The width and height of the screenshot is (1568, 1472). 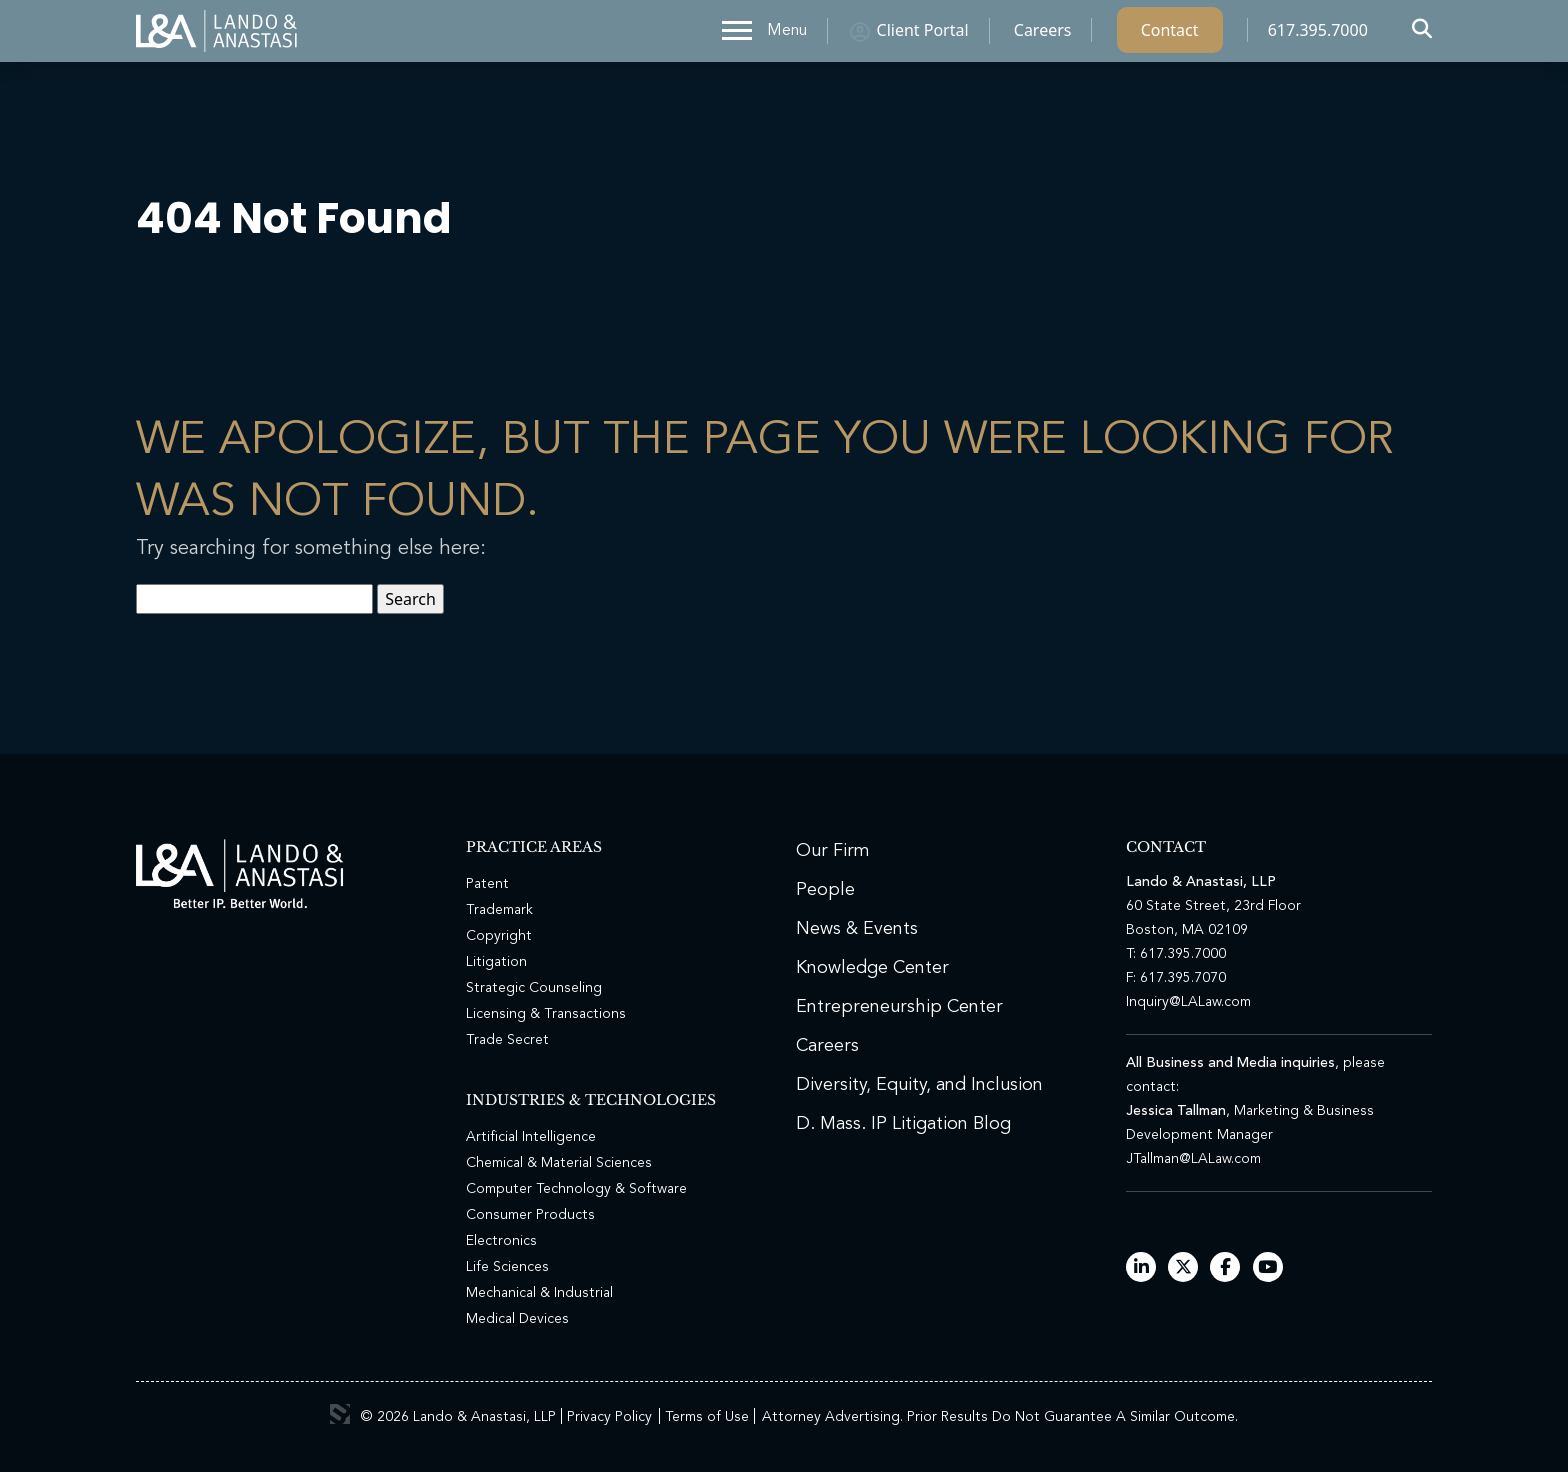 I want to click on D. Mass. IP Litigation Blog, so click(x=903, y=1124).